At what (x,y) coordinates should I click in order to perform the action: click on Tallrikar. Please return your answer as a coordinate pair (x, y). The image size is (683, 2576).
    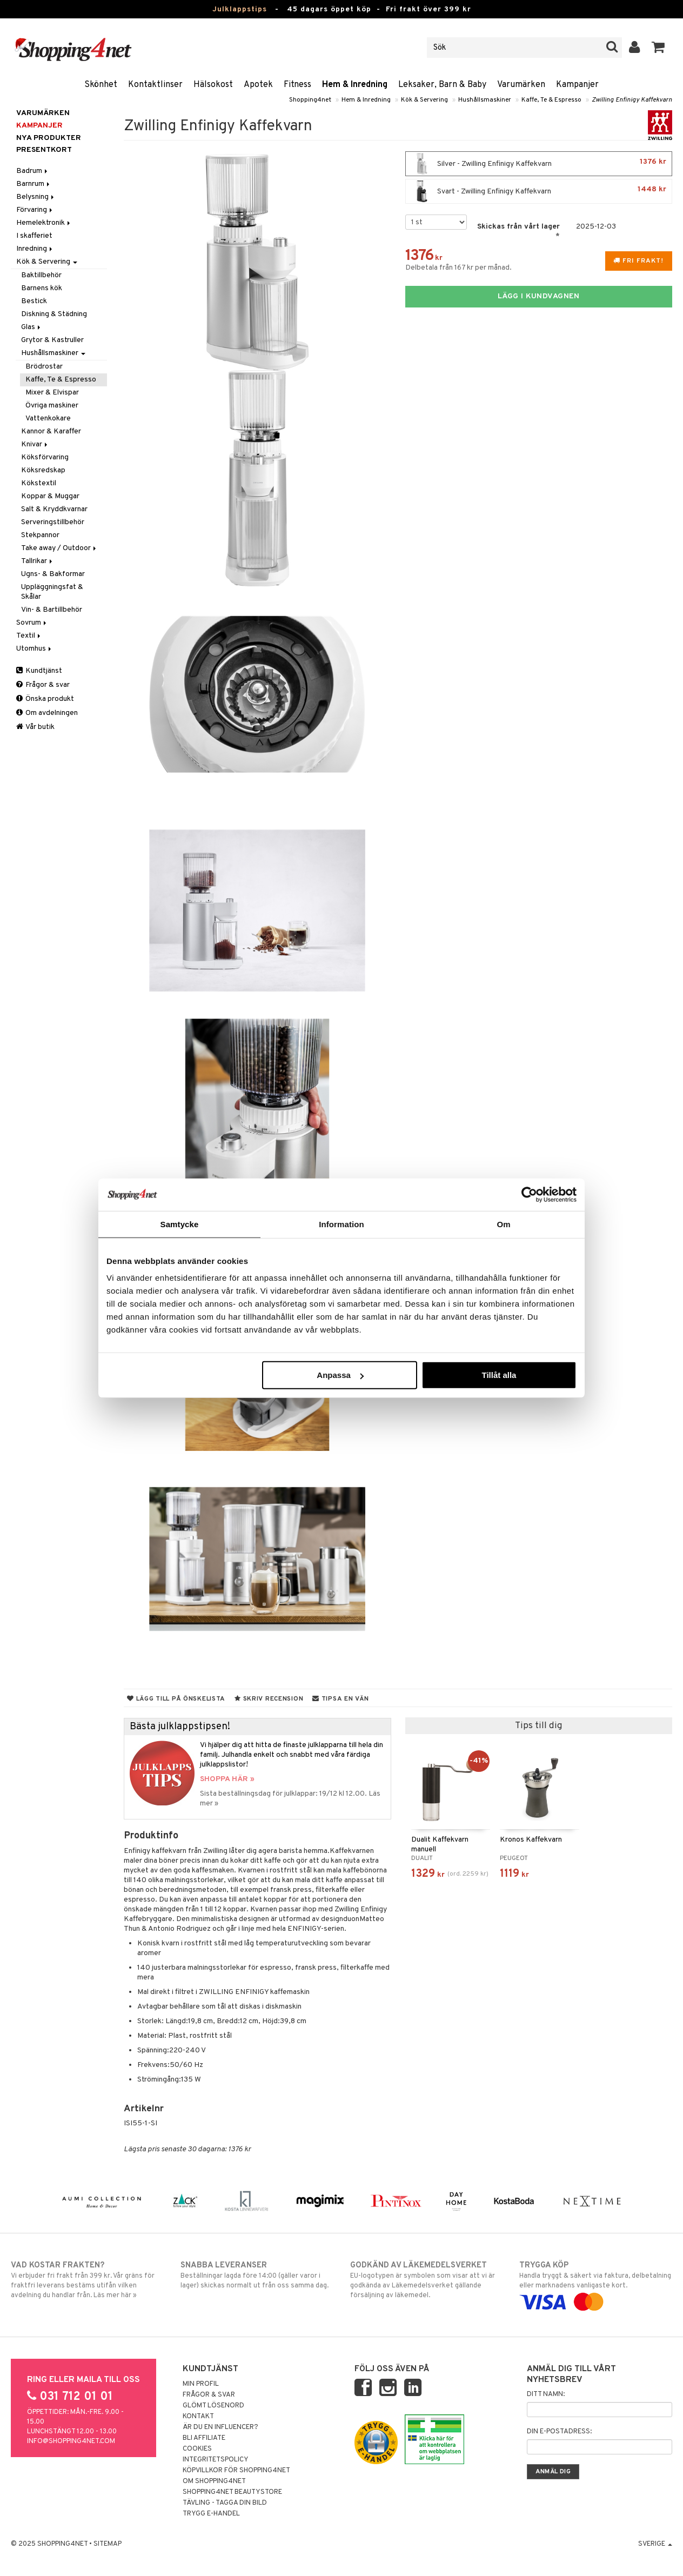
    Looking at the image, I should click on (37, 561).